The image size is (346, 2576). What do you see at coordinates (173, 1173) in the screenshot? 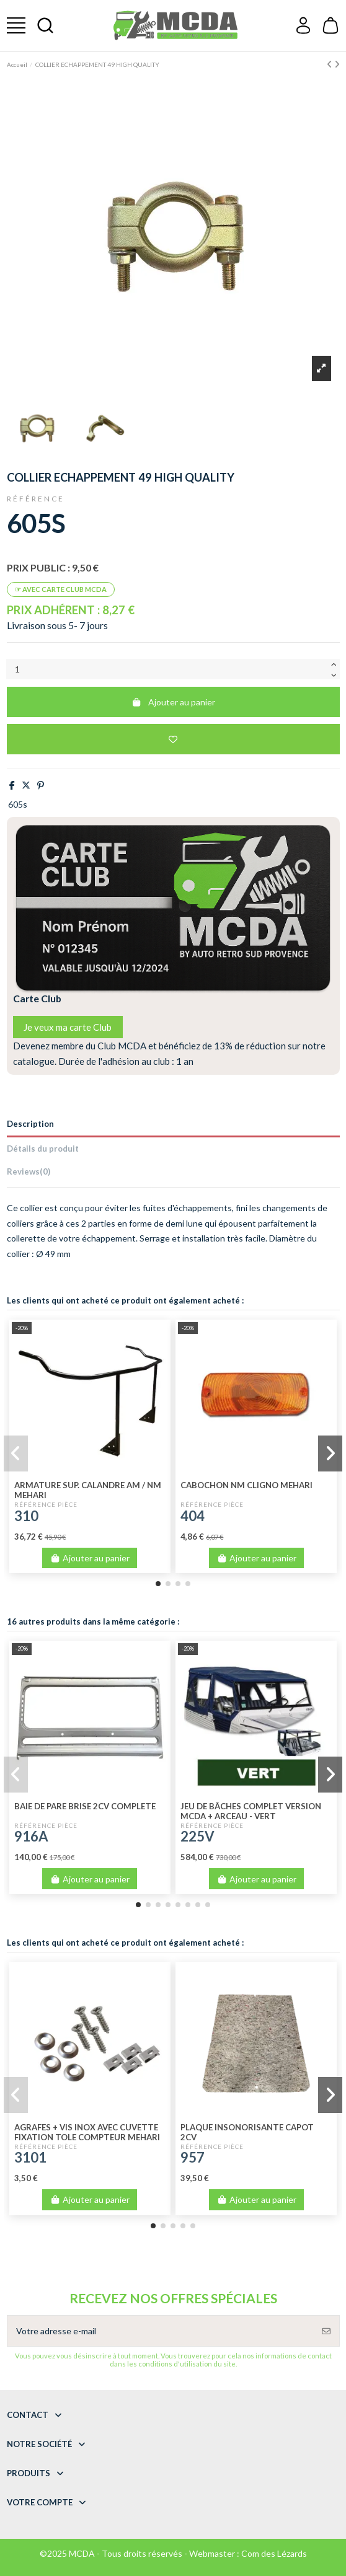
I see `[tab]` at bounding box center [173, 1173].